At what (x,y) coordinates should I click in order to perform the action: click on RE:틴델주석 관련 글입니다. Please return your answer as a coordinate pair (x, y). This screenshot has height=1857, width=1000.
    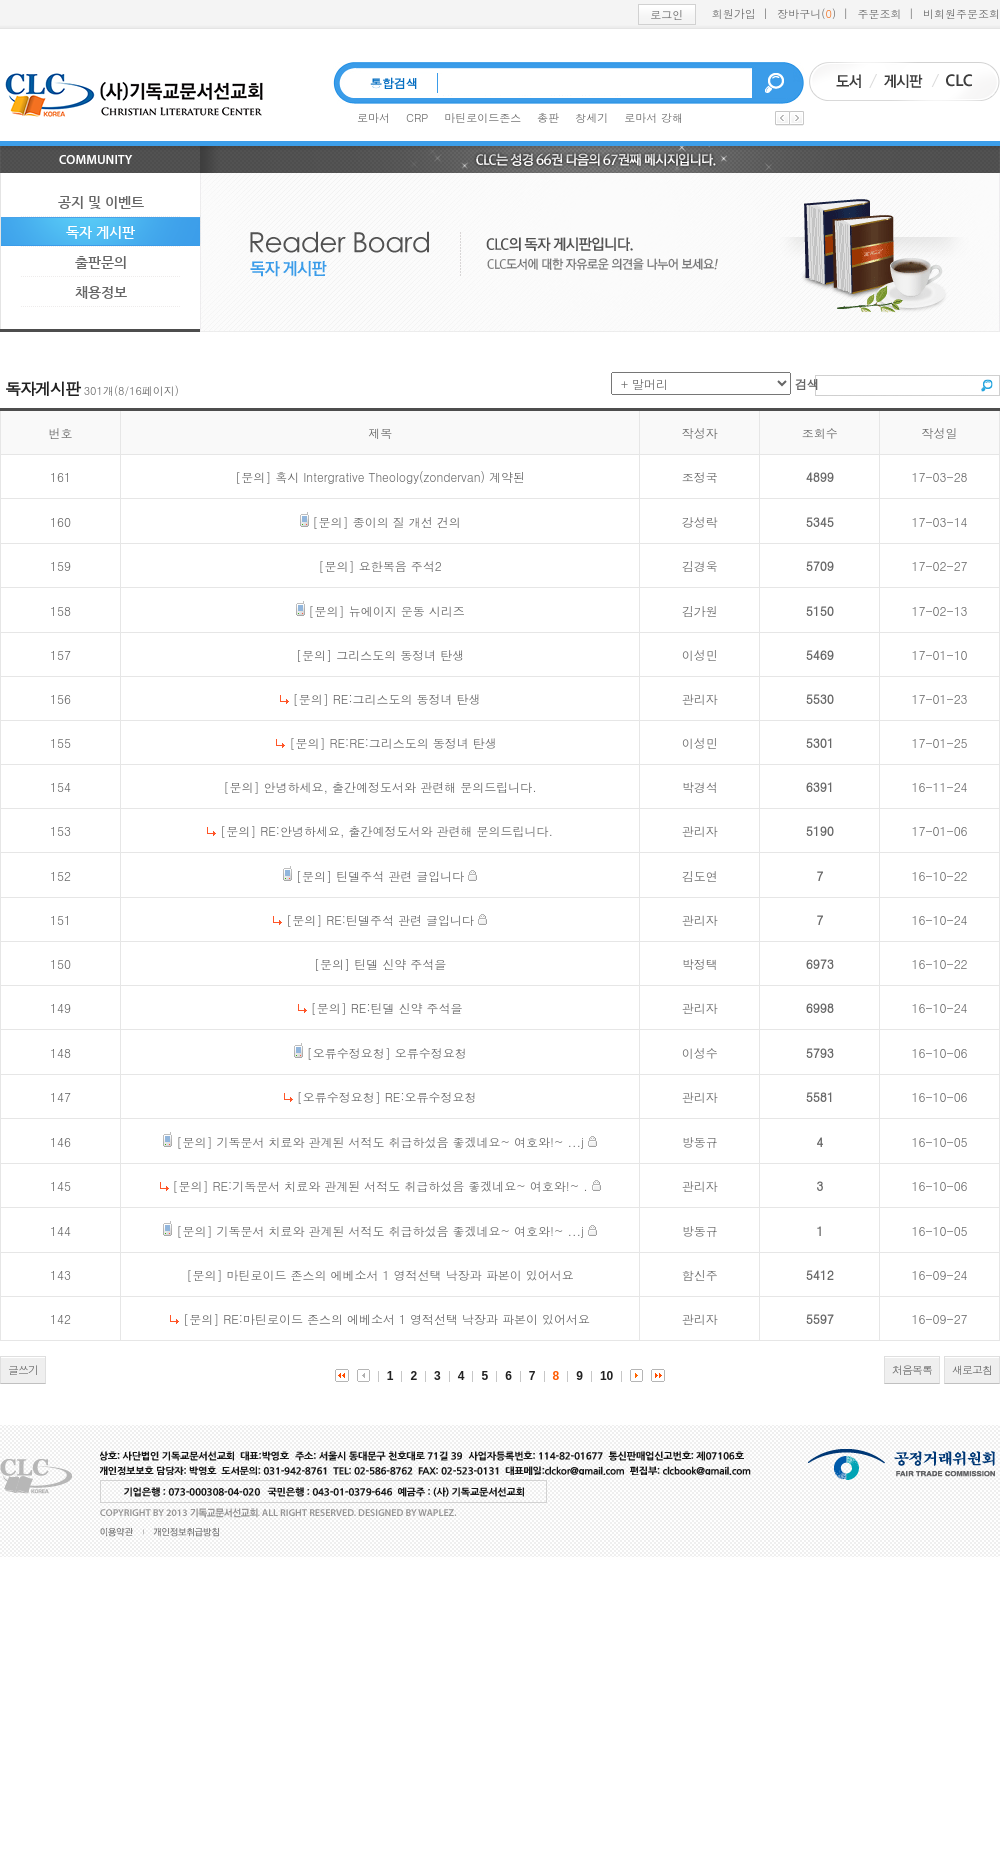
    Looking at the image, I should click on (400, 919).